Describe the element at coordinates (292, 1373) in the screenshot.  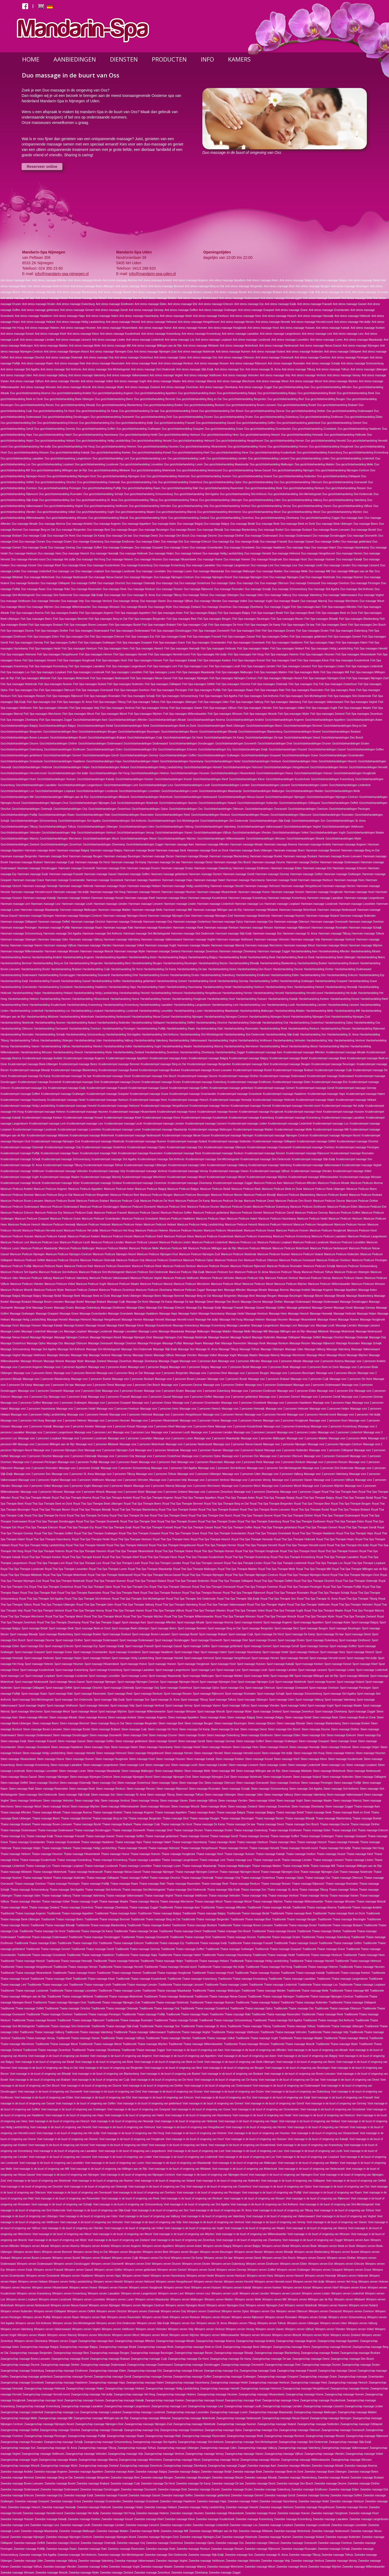
I see `Massage voor 2 personen Beuningen` at that location.